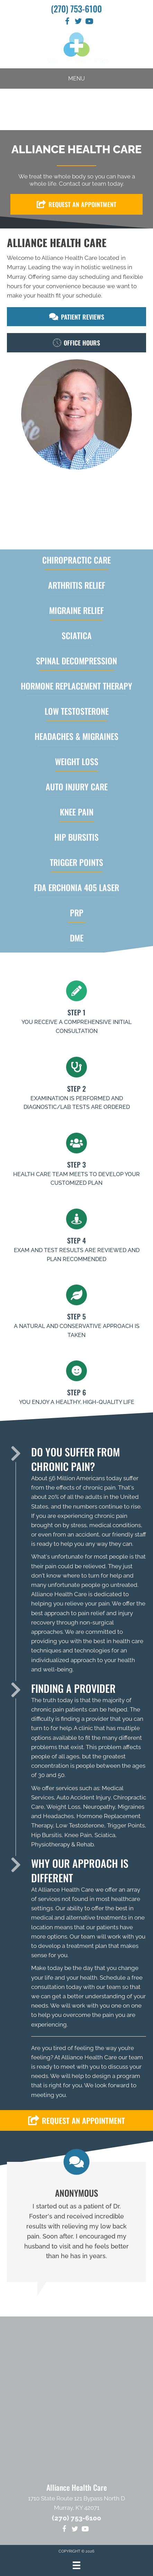  Describe the element at coordinates (77, 786) in the screenshot. I see `AUTO INJURY CARE` at that location.